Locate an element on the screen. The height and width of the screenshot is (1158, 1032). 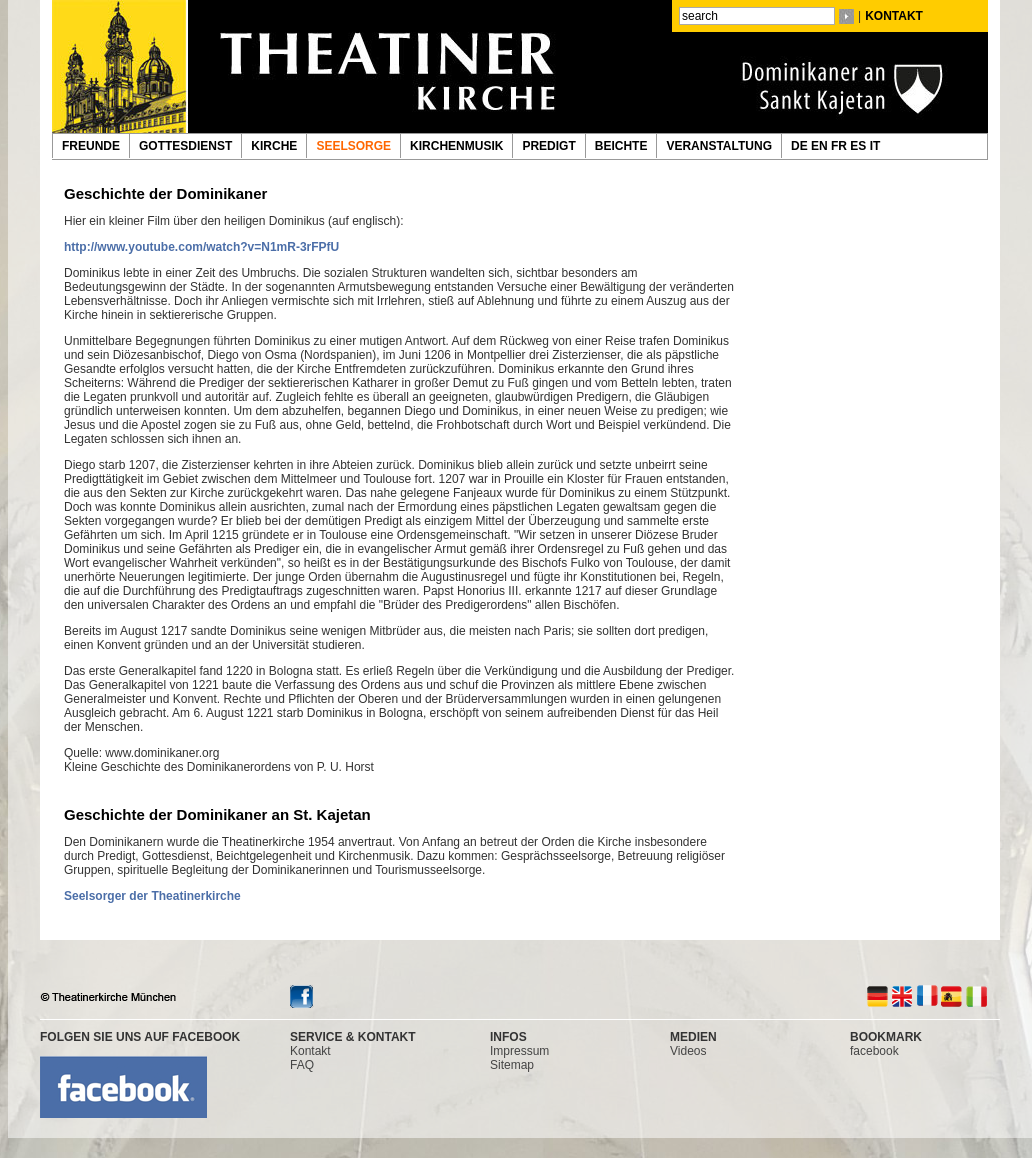
KONTAKT is located at coordinates (894, 16).